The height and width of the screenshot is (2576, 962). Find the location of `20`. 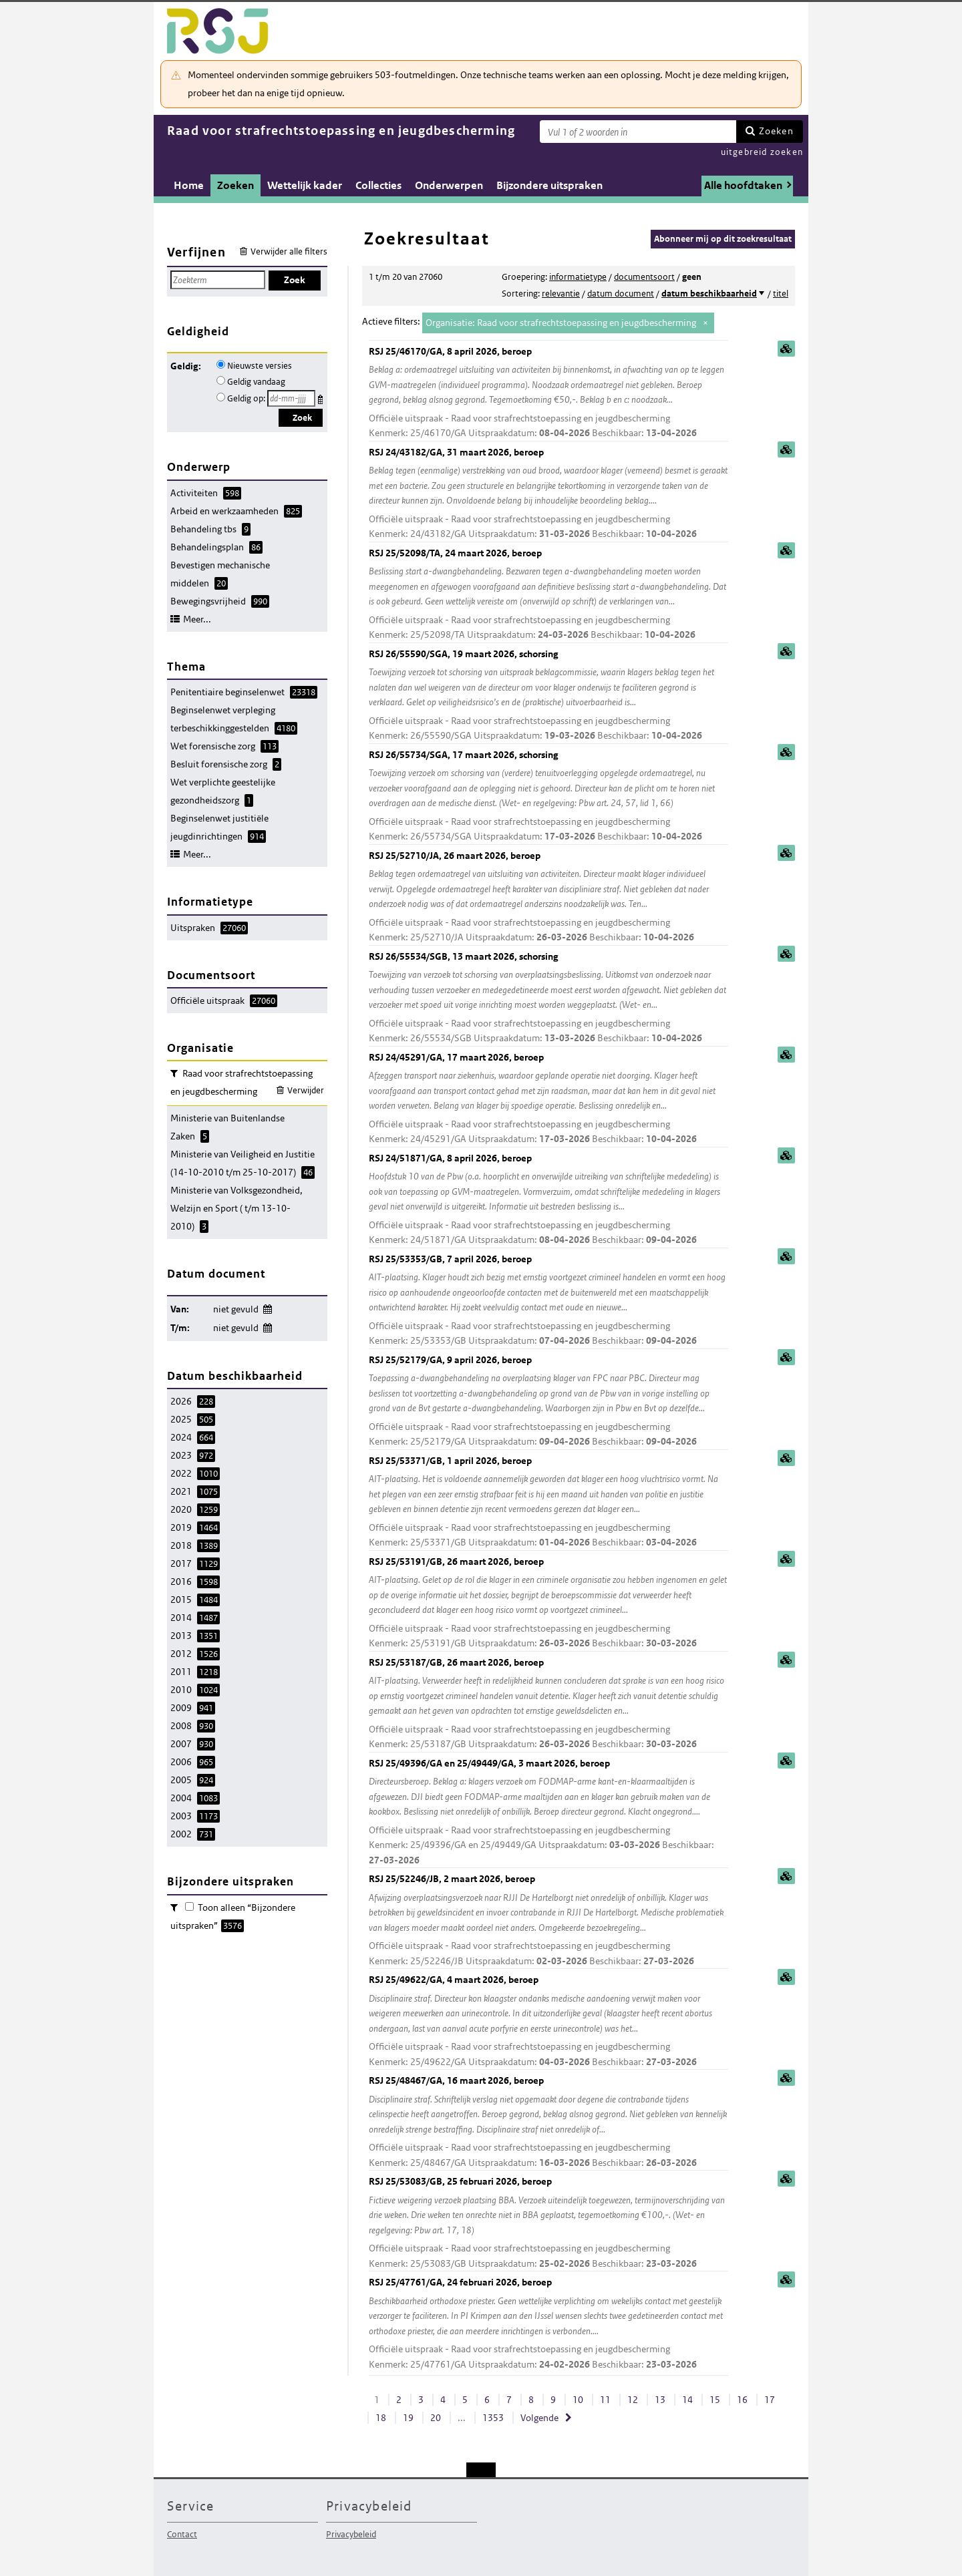

20 is located at coordinates (435, 2418).